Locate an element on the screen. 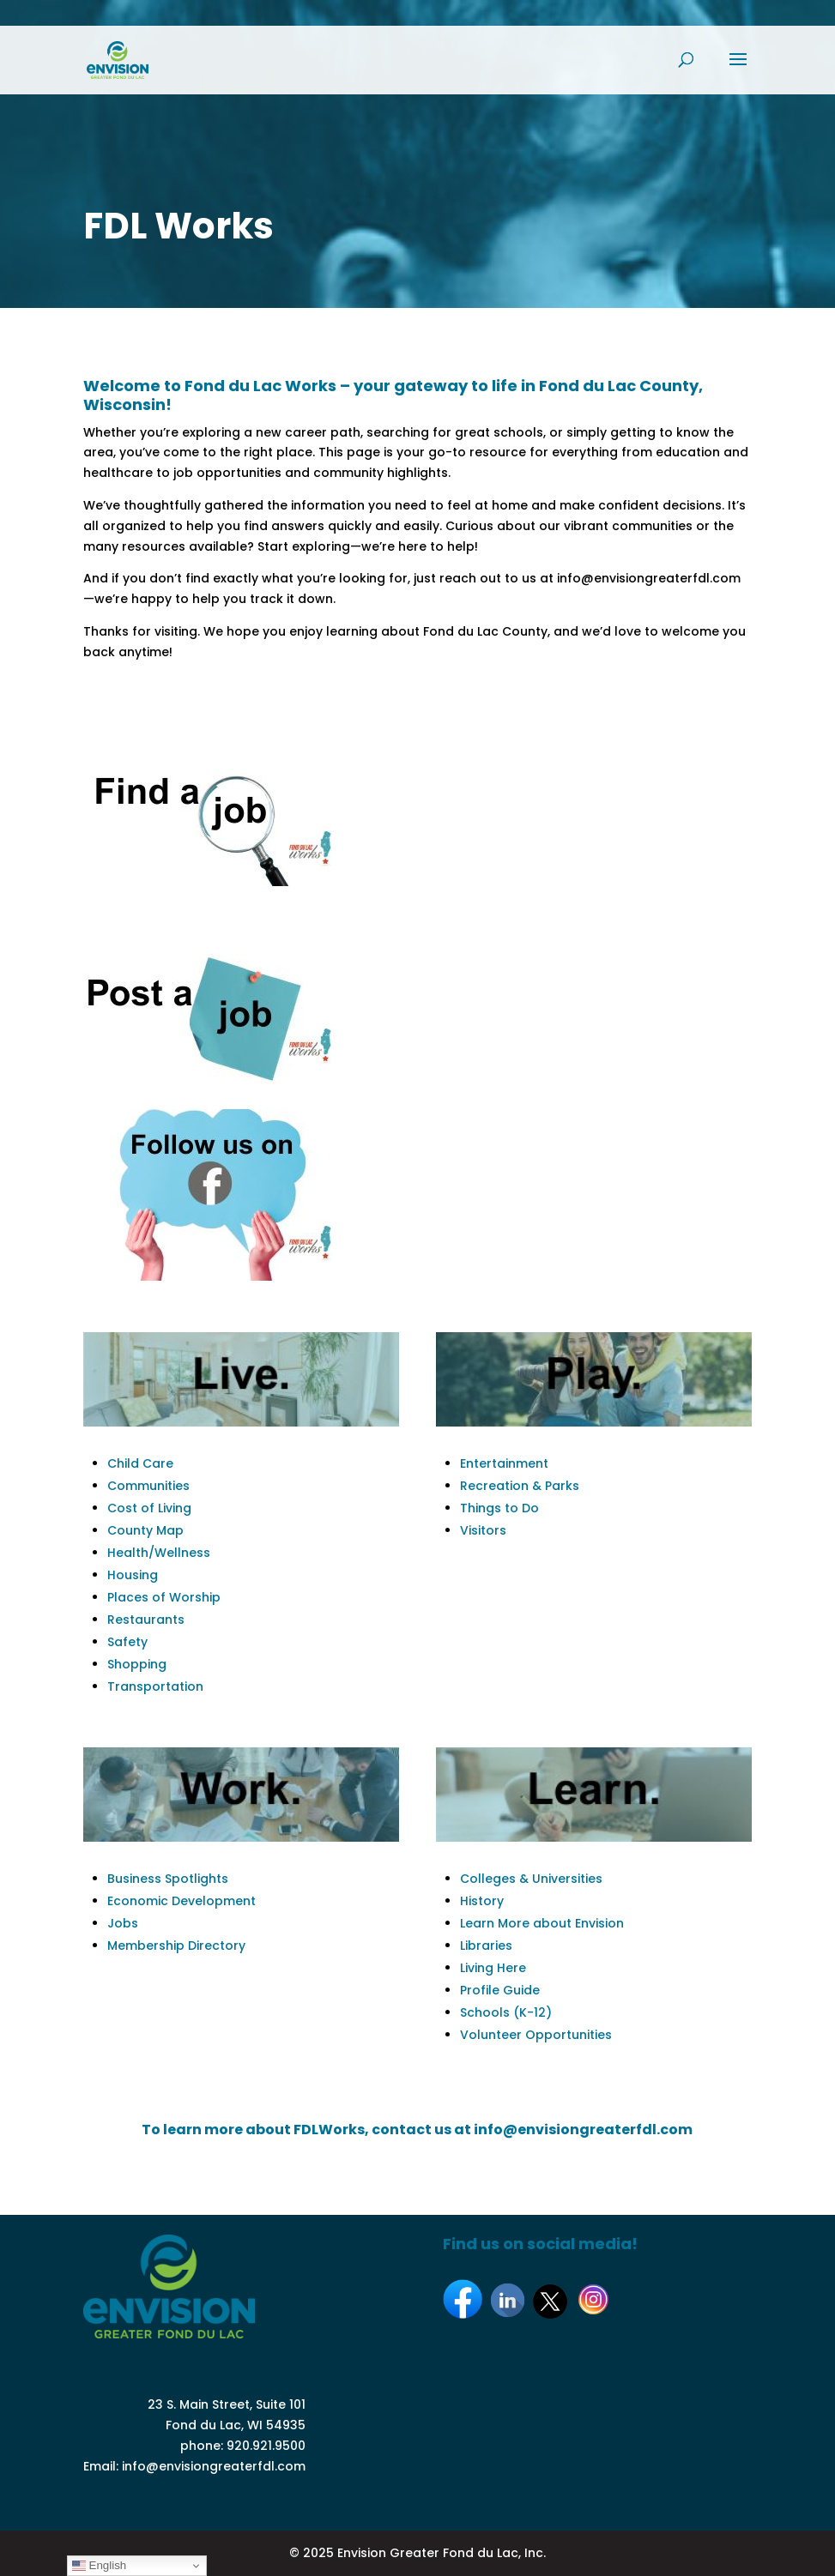 This screenshot has height=2576, width=835. Jobs is located at coordinates (122, 1923).